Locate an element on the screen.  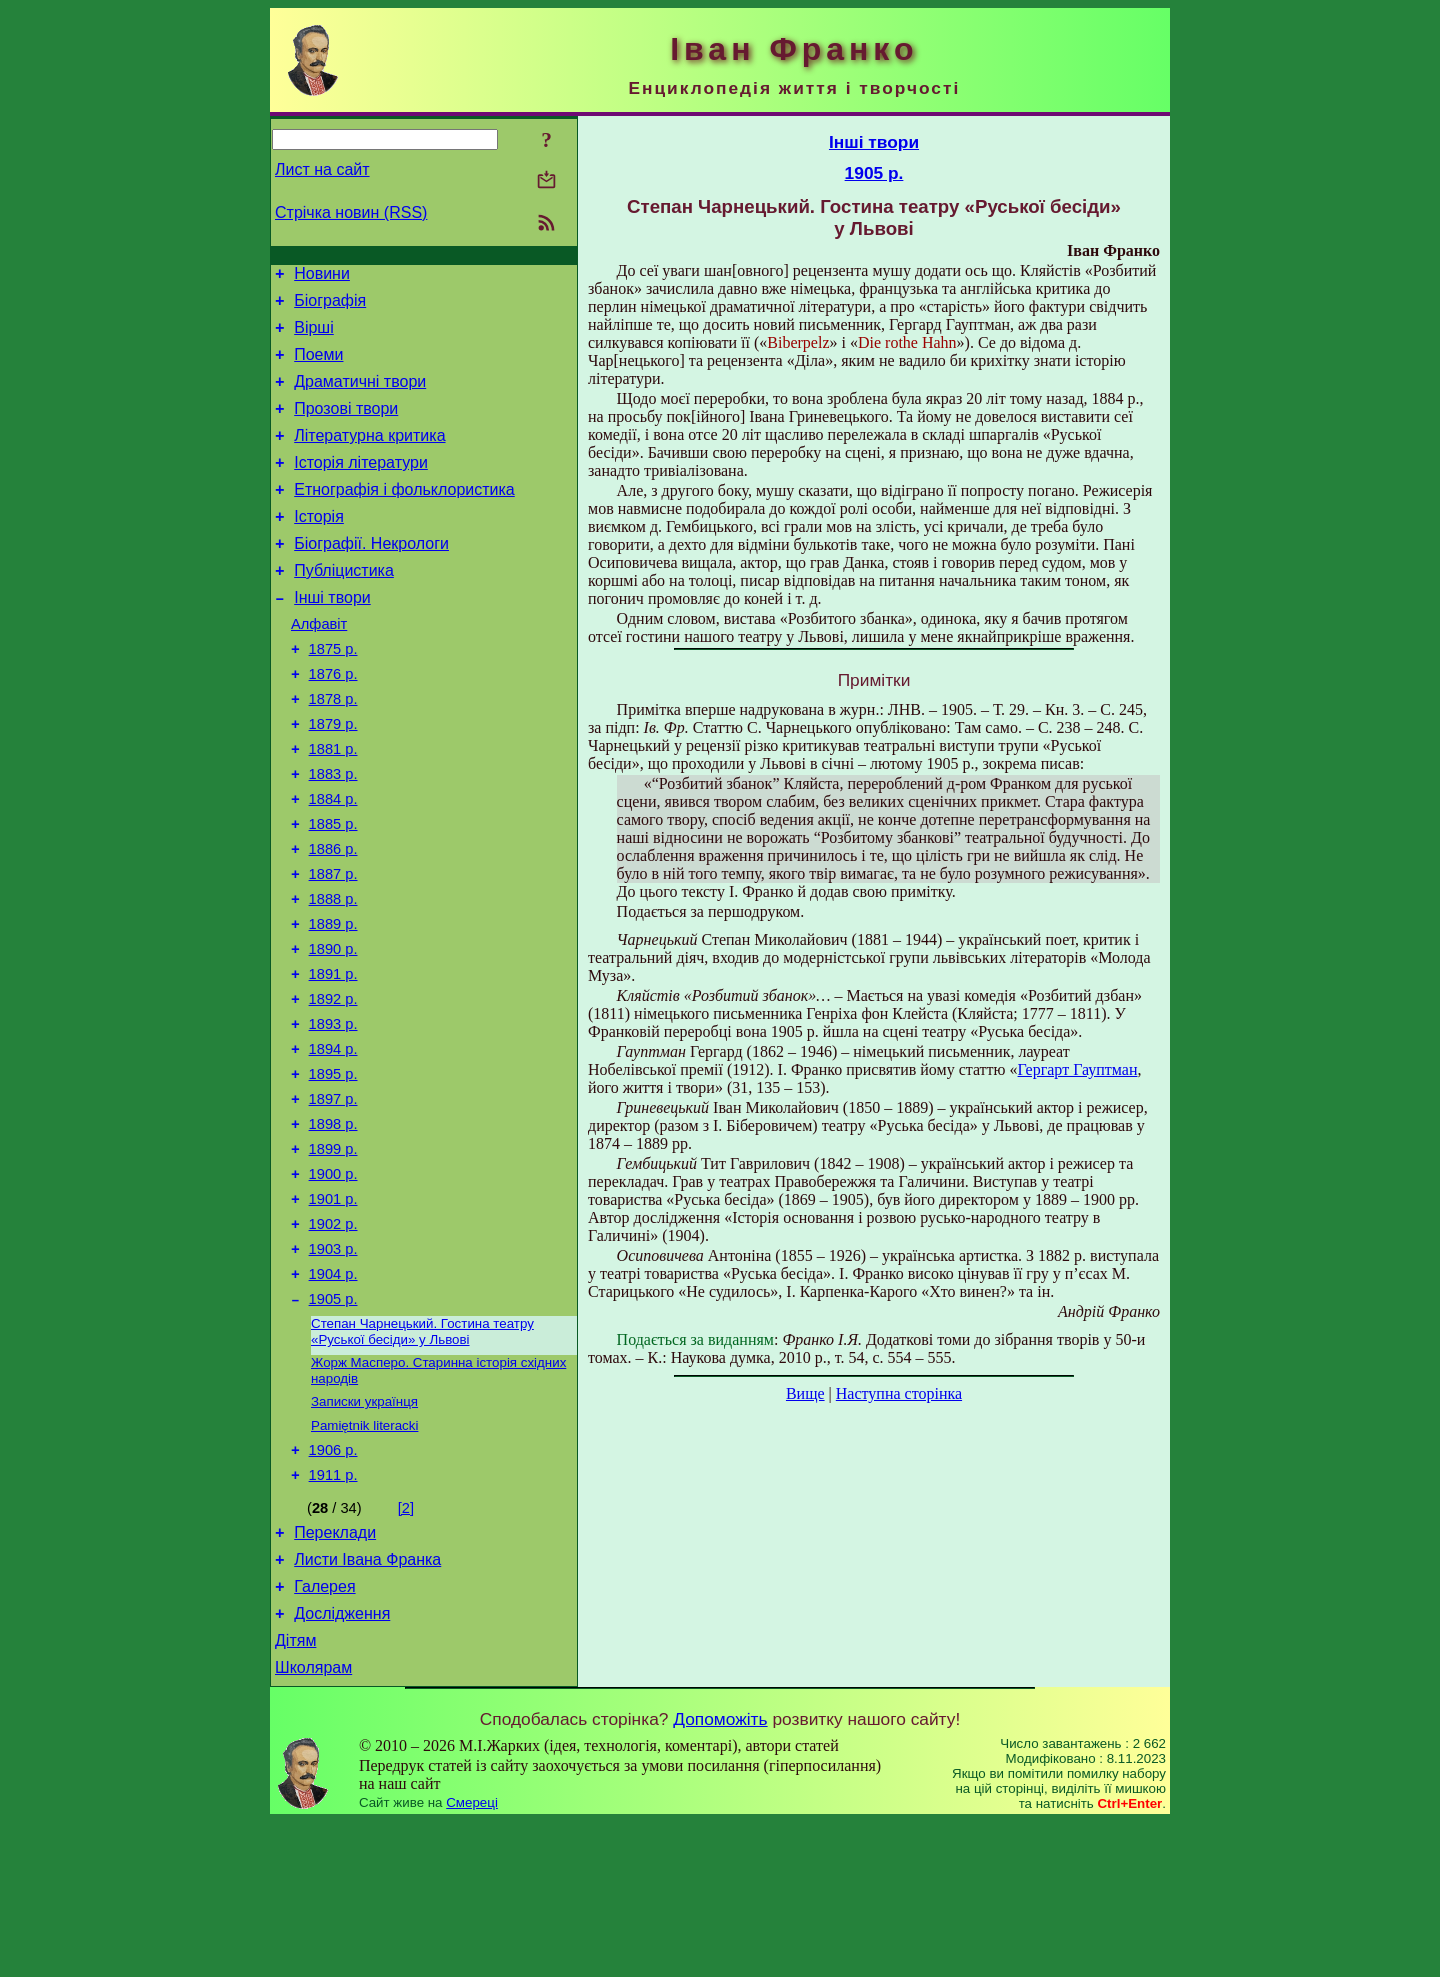
Записки українця is located at coordinates (364, 1530).